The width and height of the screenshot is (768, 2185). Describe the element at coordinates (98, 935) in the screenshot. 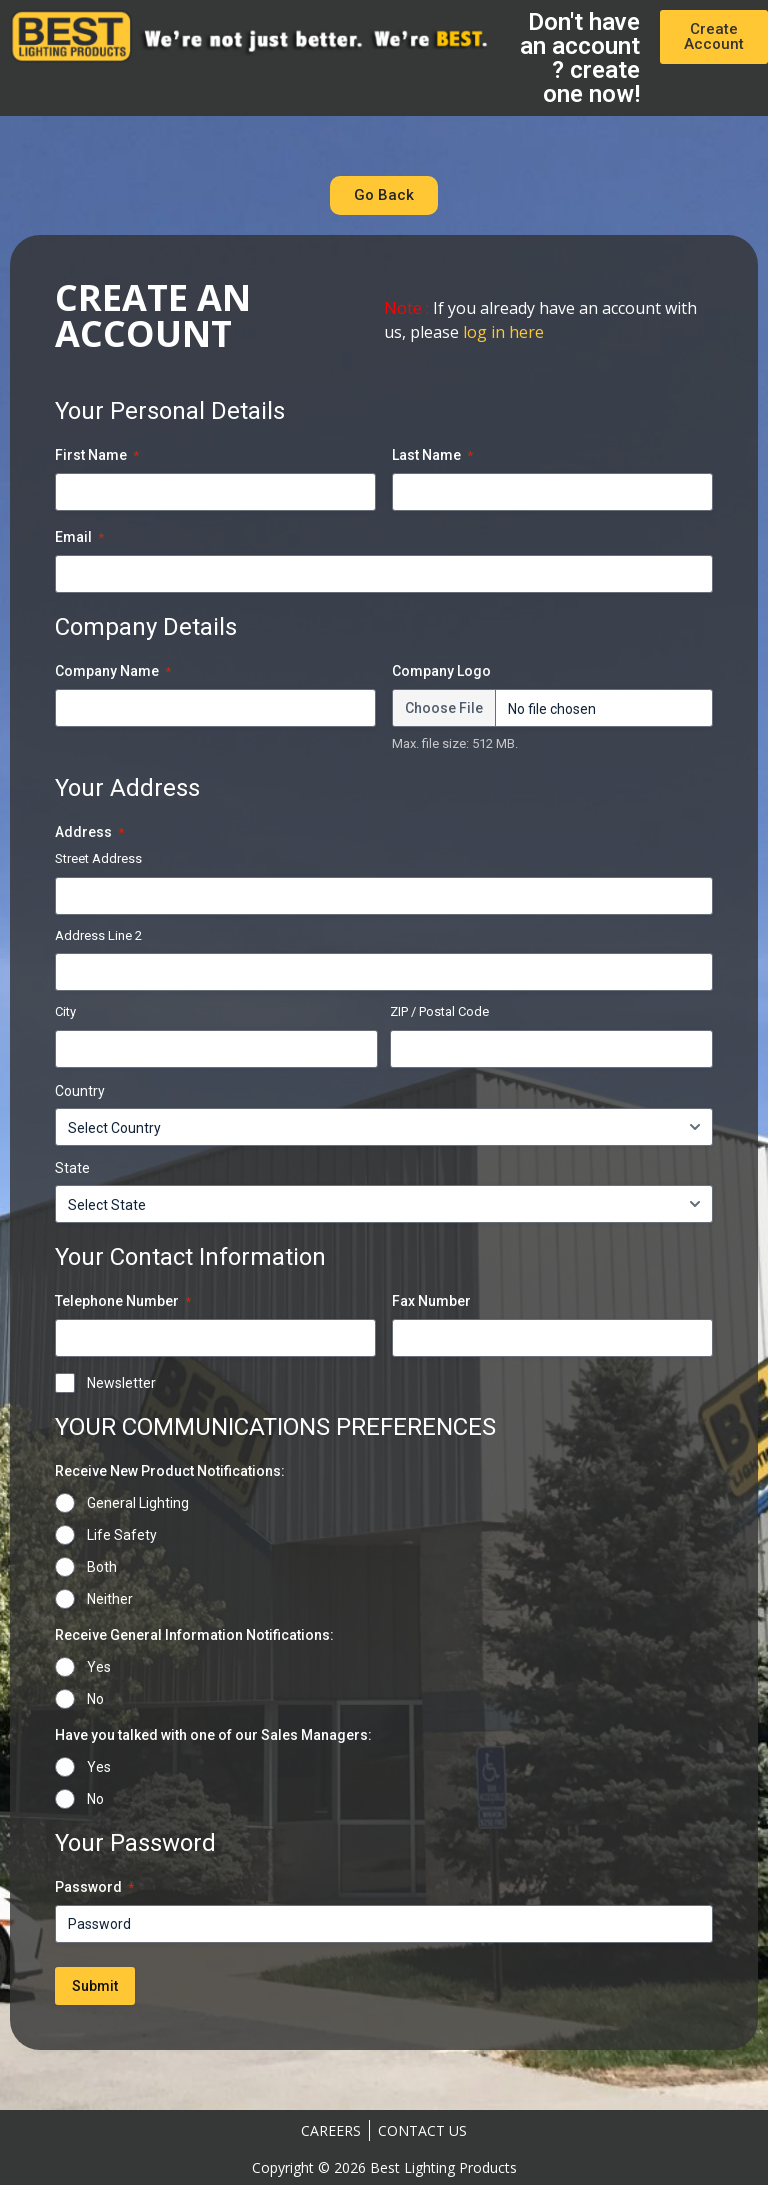

I see `Address Line 2` at that location.